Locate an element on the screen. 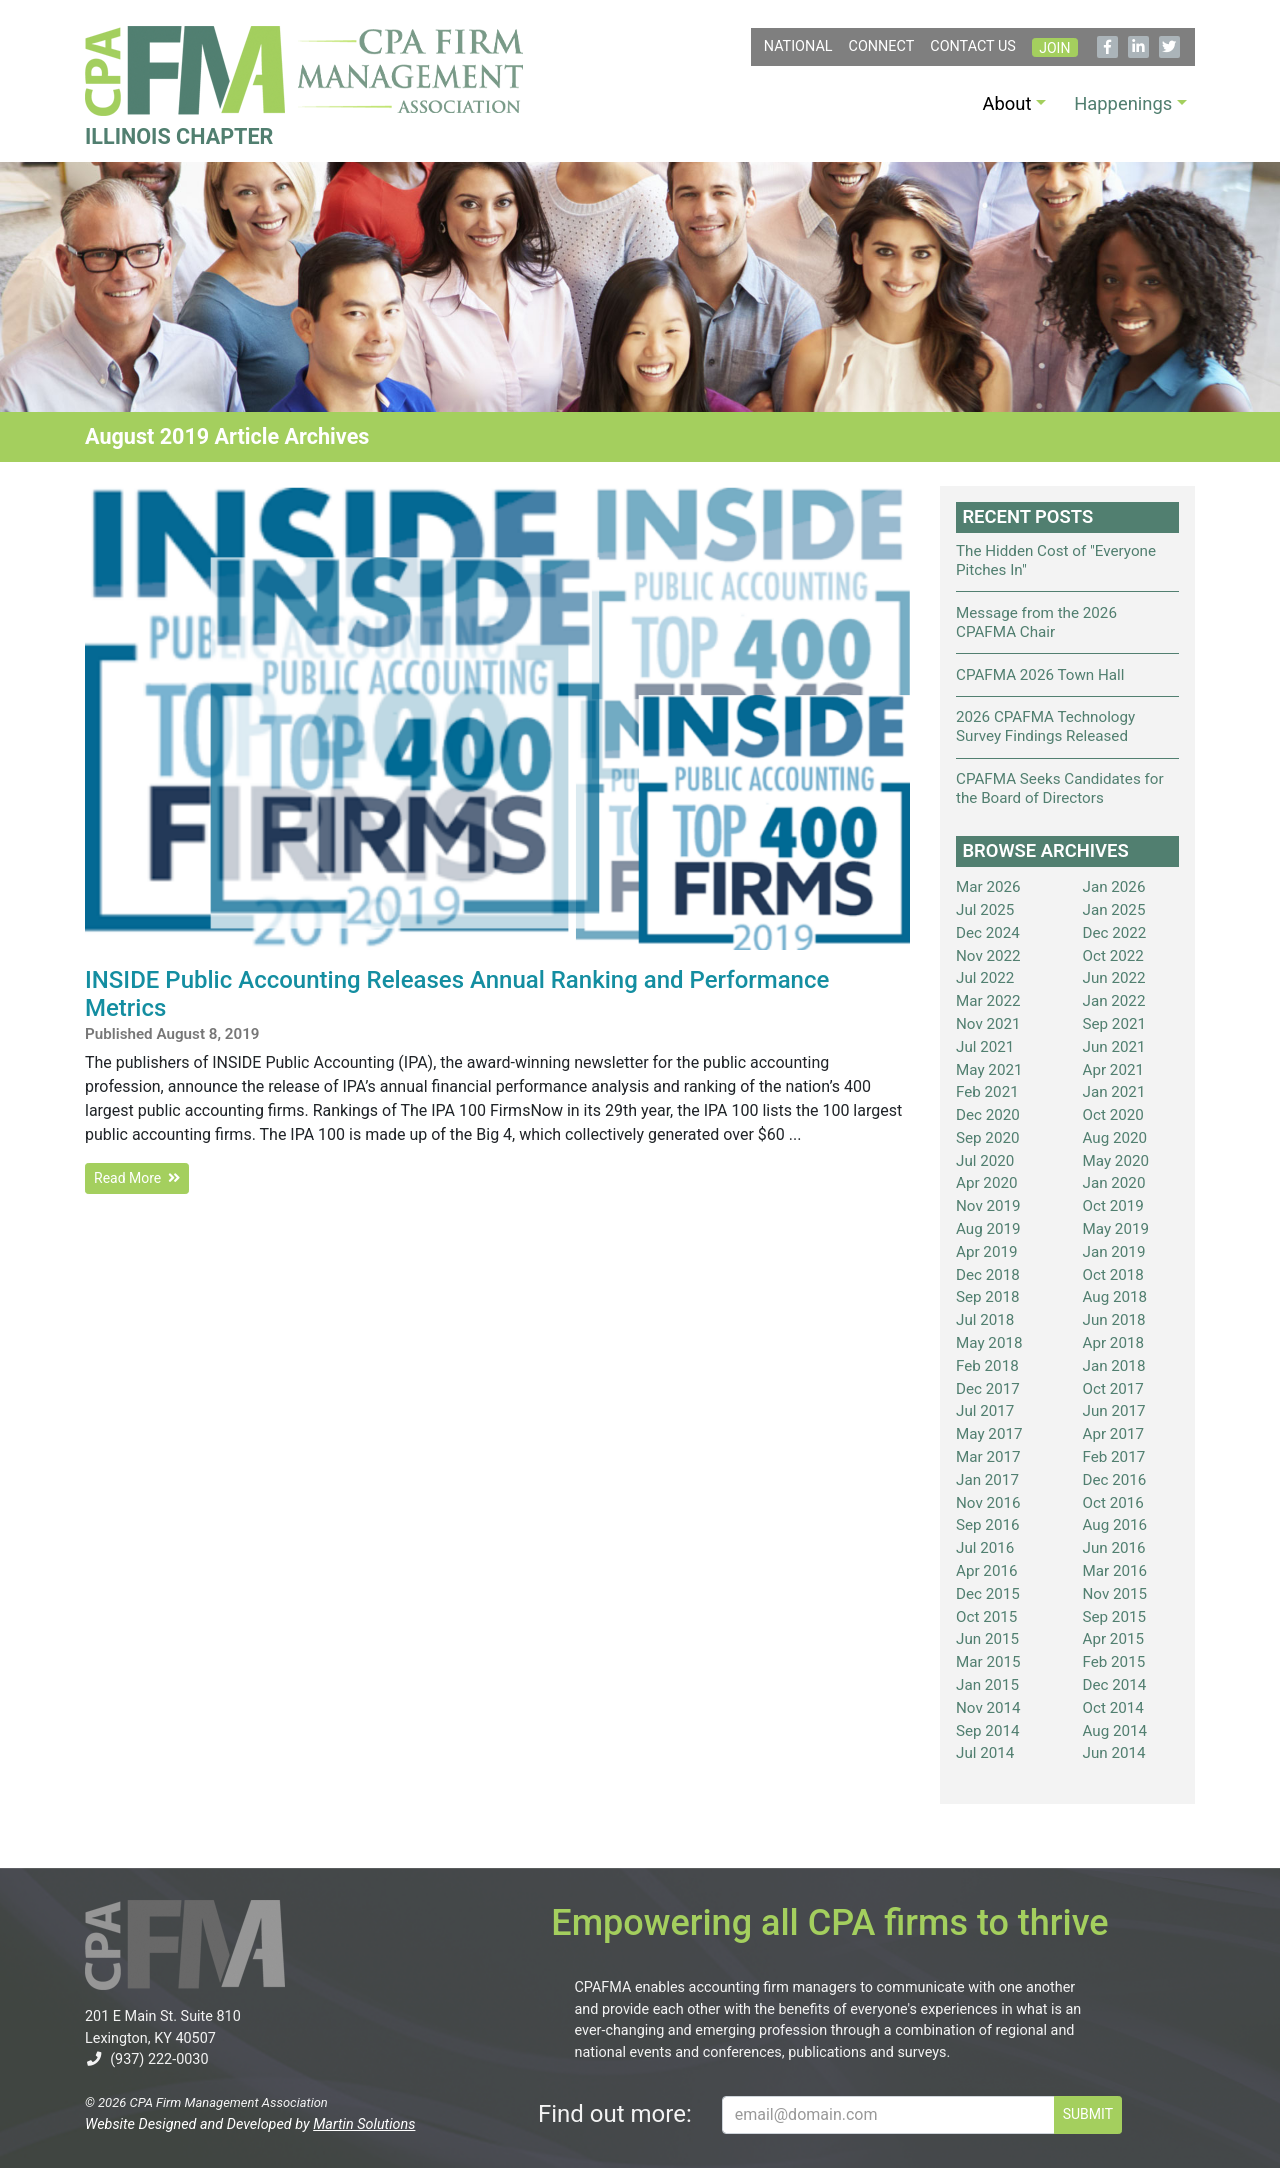 This screenshot has width=1280, height=2168. Jun 2021 is located at coordinates (1114, 1047).